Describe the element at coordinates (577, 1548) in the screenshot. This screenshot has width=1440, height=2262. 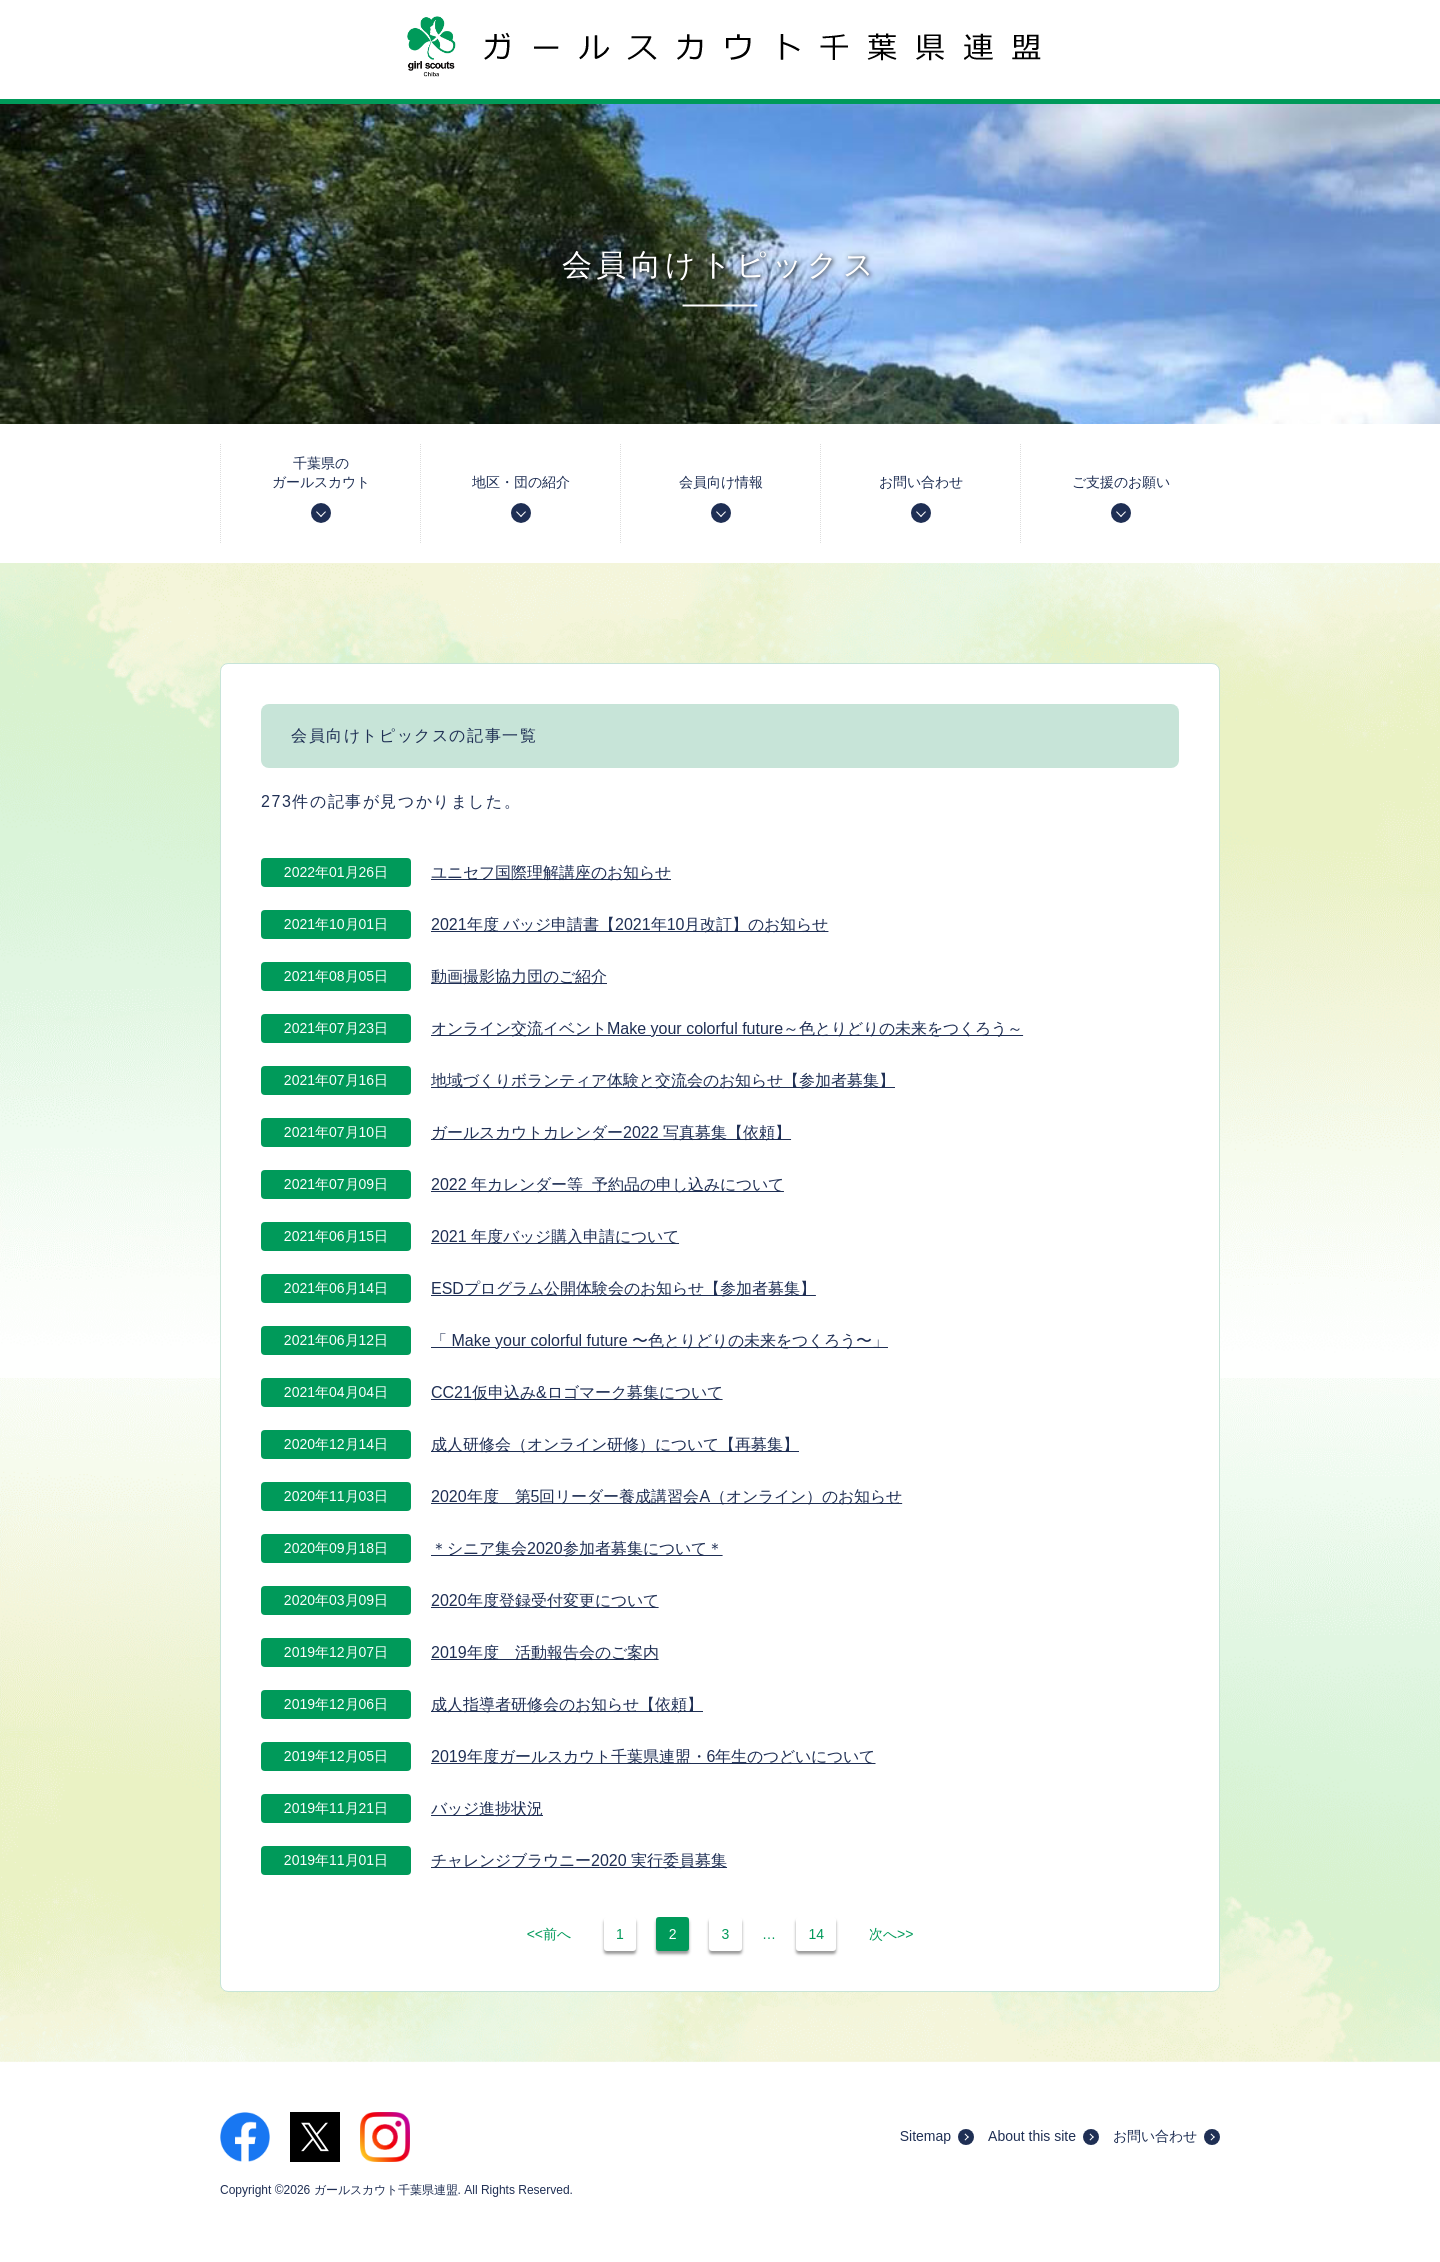
I see `＊シニア集会2020参加者募集について＊` at that location.